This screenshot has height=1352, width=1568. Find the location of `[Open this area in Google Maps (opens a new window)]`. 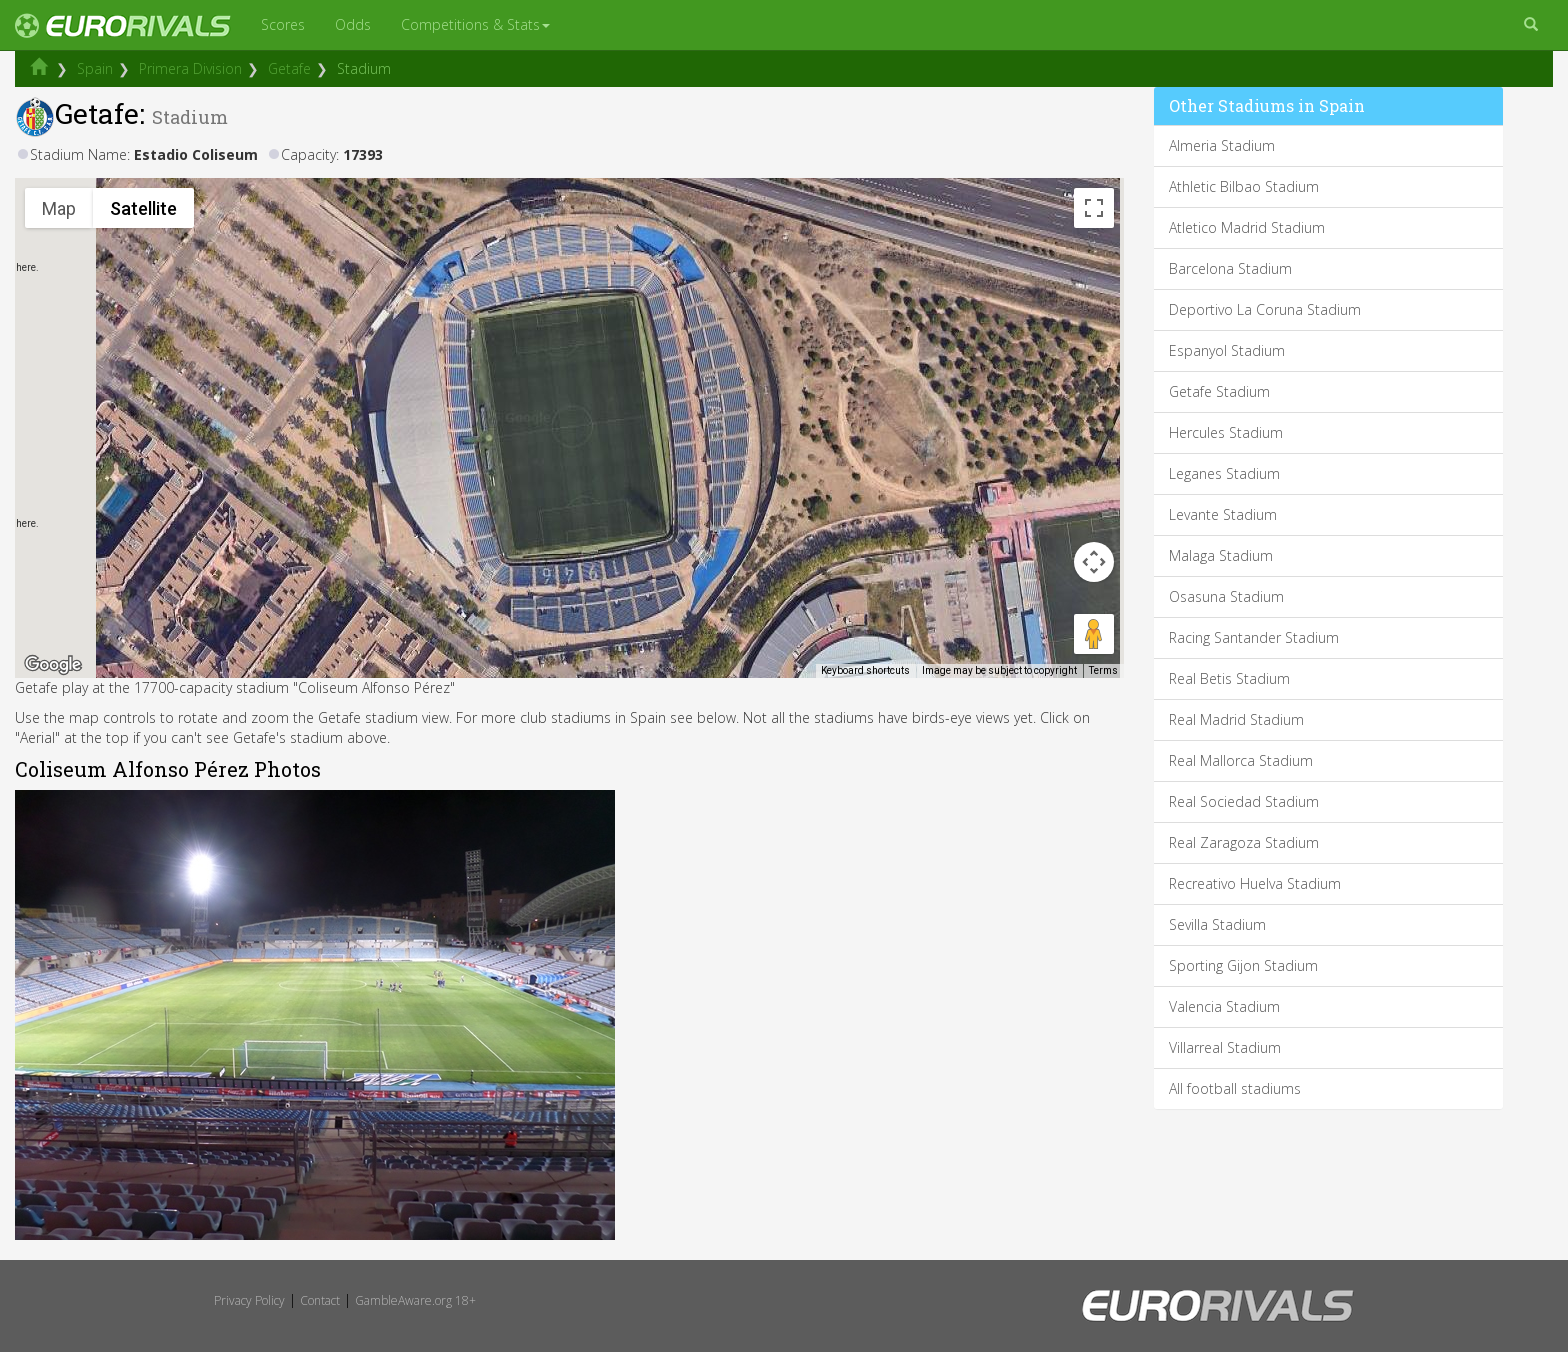

[Open this area in Google Maps (opens a new window)] is located at coordinates (53, 665).